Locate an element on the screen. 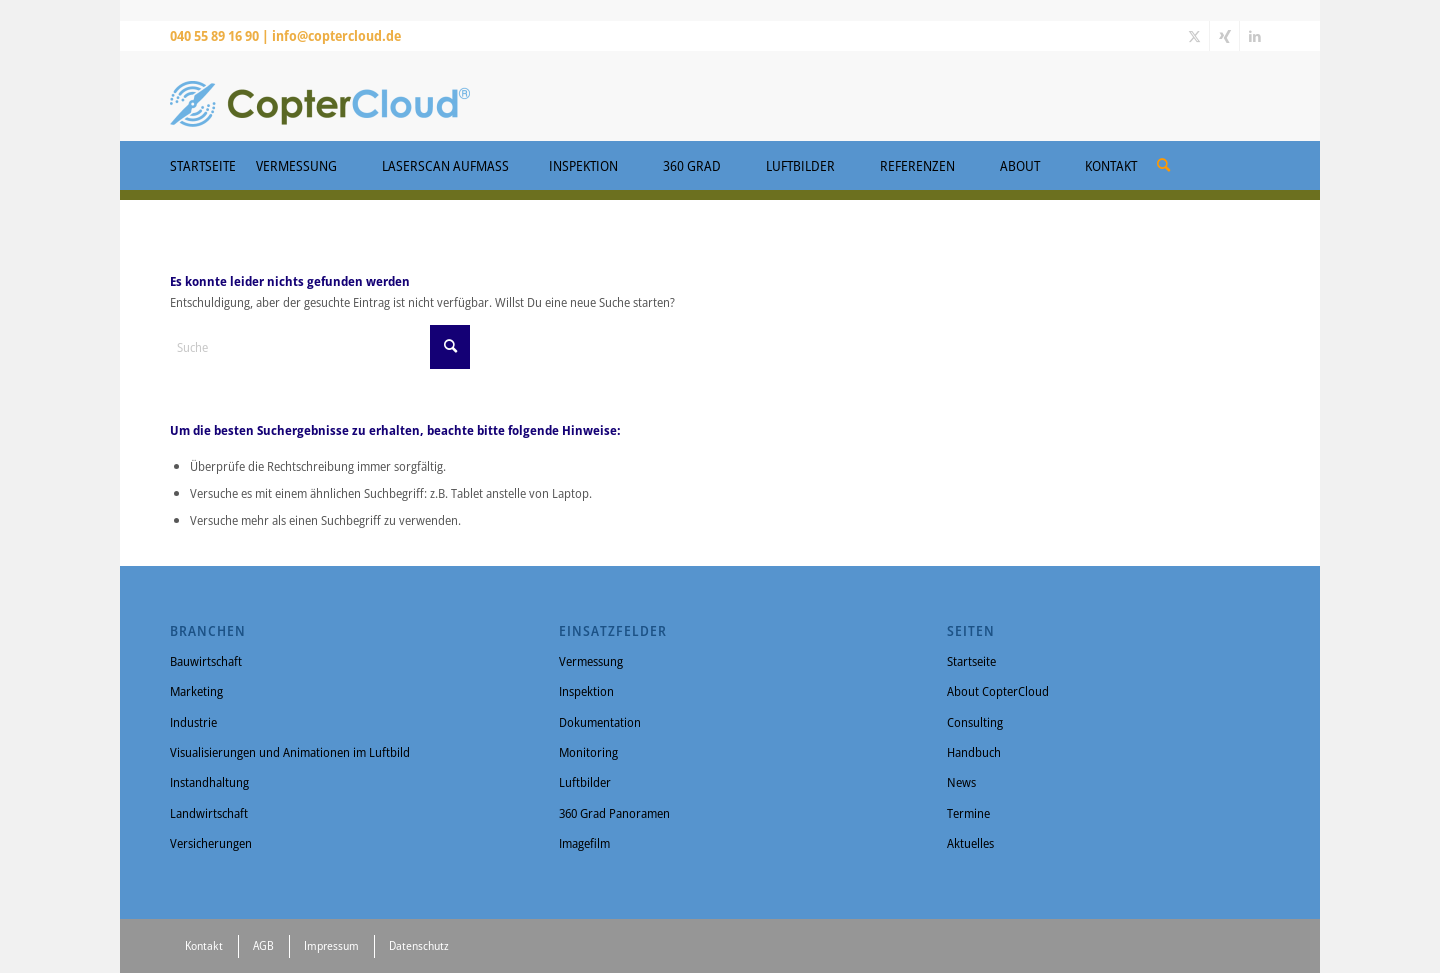 Image resolution: width=1440 pixels, height=973 pixels. Monitoring is located at coordinates (588, 752).